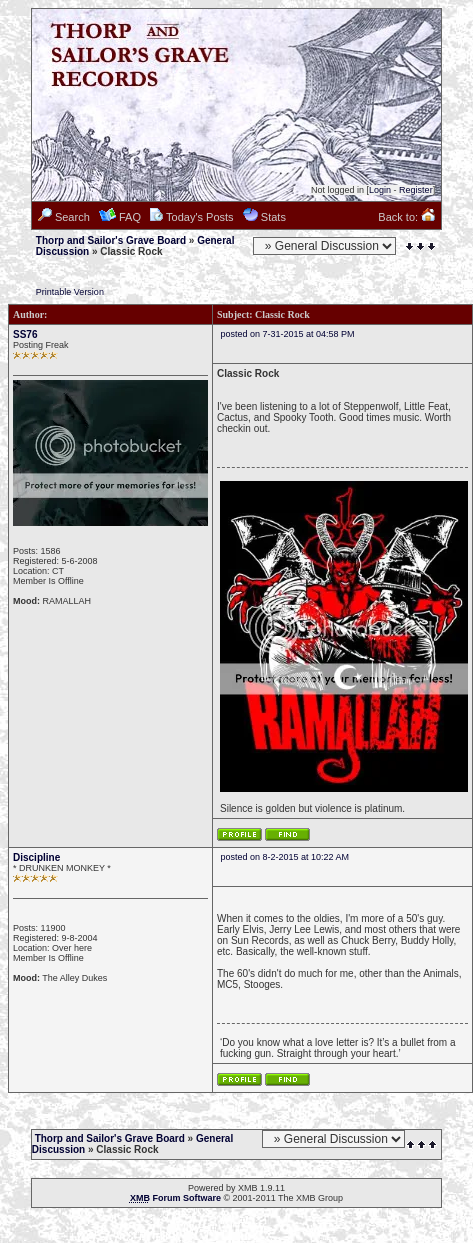 This screenshot has width=473, height=1243. What do you see at coordinates (288, 334) in the screenshot?
I see `posted on 7-31-2015 at 04:58 PM` at bounding box center [288, 334].